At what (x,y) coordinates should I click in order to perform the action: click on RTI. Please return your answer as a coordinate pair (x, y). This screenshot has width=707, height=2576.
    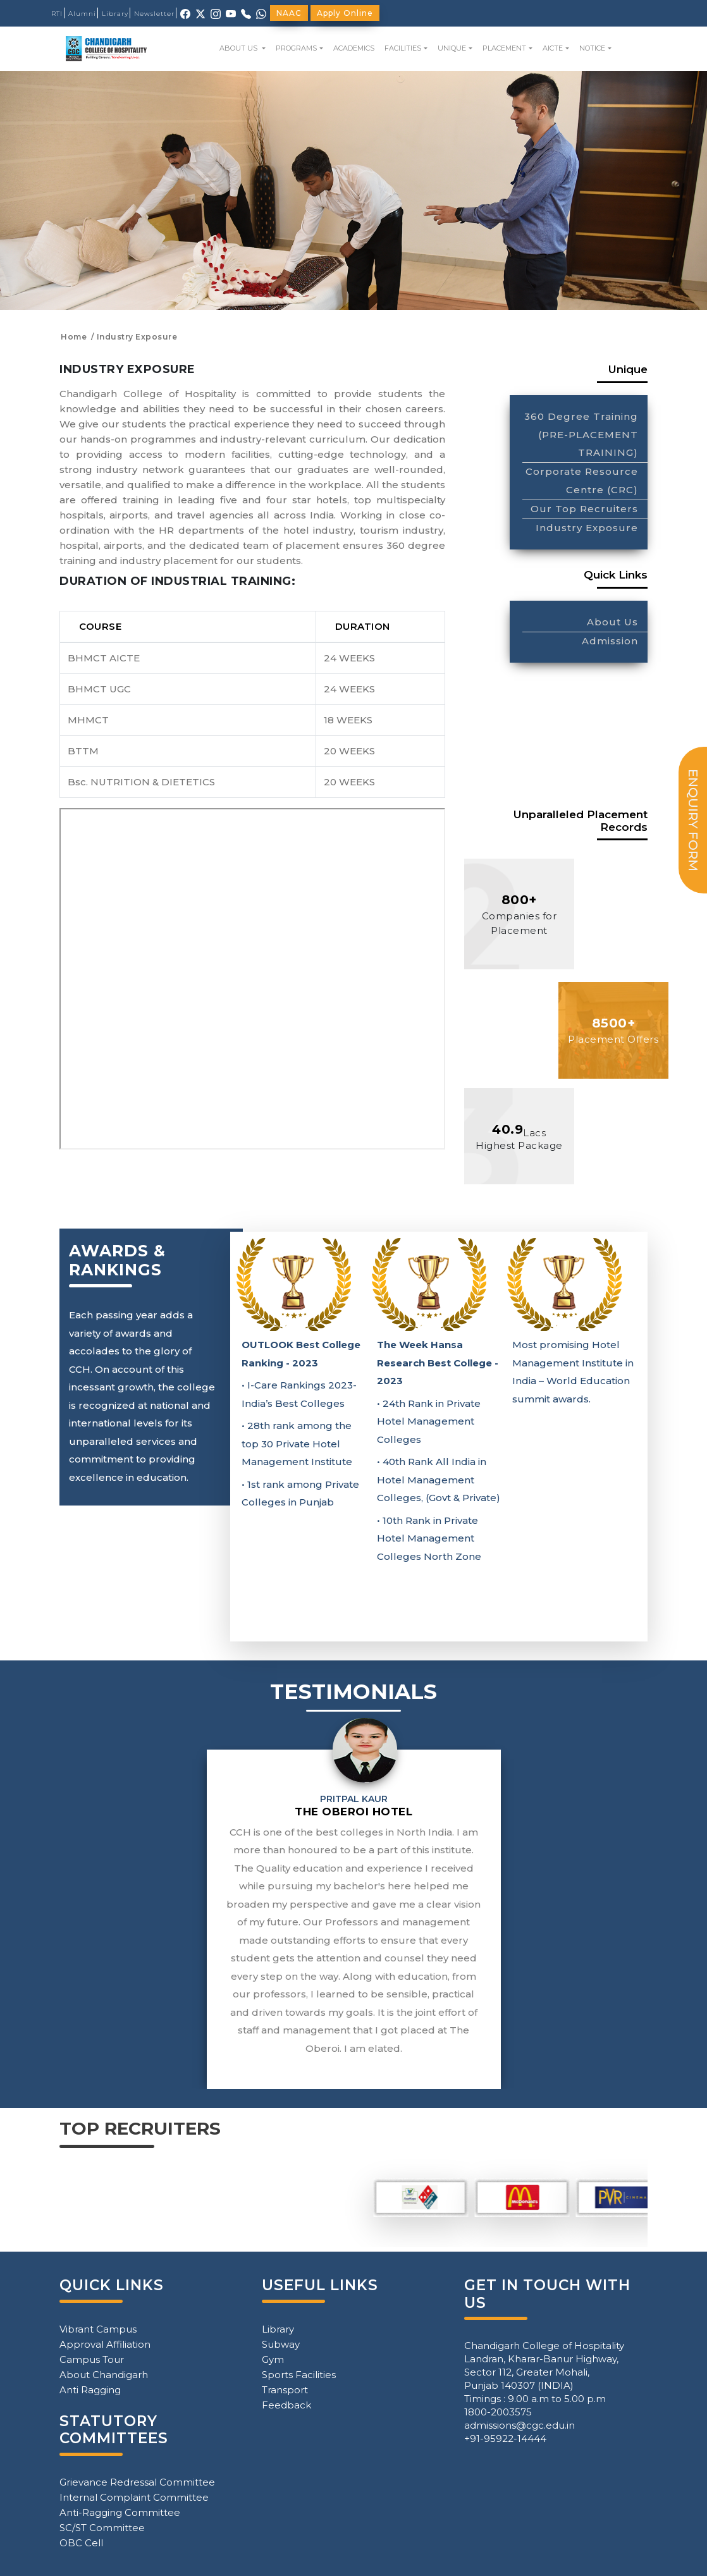
    Looking at the image, I should click on (57, 13).